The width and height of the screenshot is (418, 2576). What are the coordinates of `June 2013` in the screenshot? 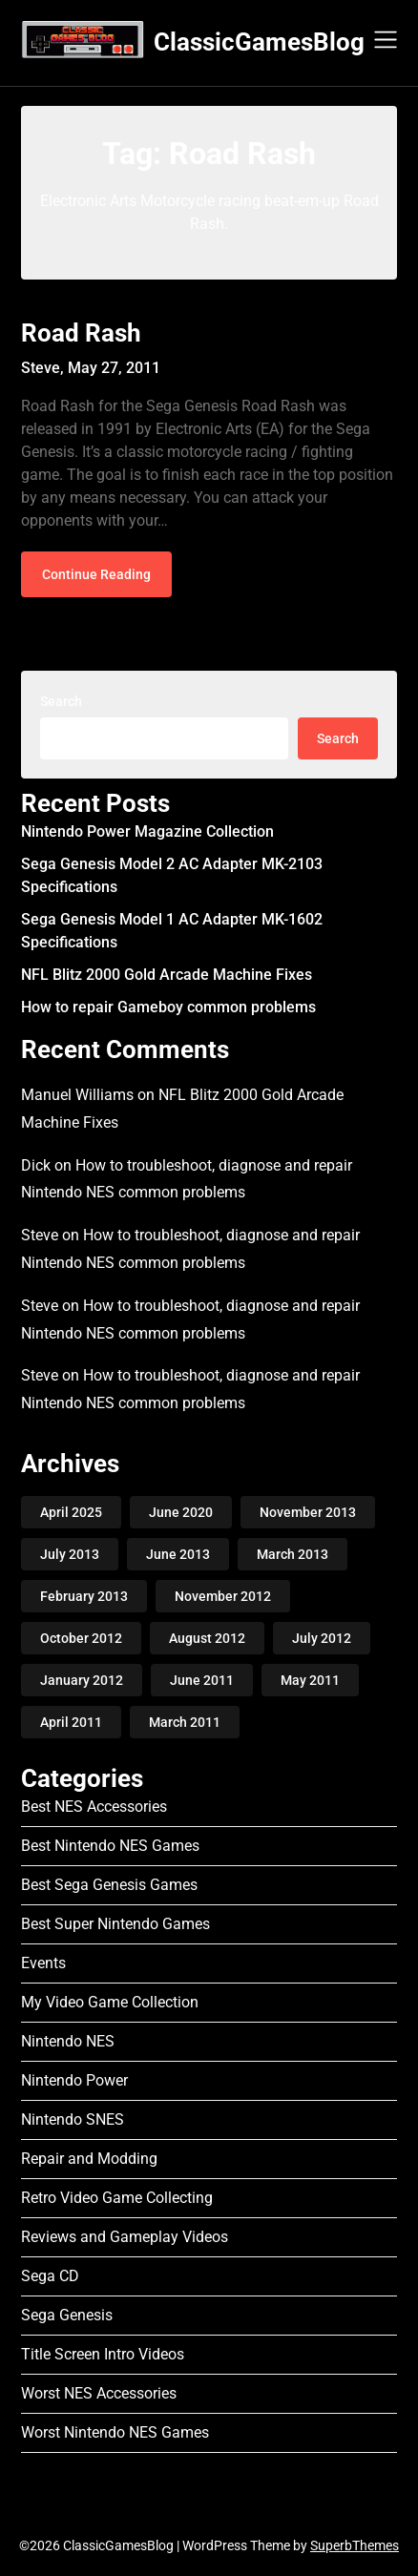 It's located at (178, 1554).